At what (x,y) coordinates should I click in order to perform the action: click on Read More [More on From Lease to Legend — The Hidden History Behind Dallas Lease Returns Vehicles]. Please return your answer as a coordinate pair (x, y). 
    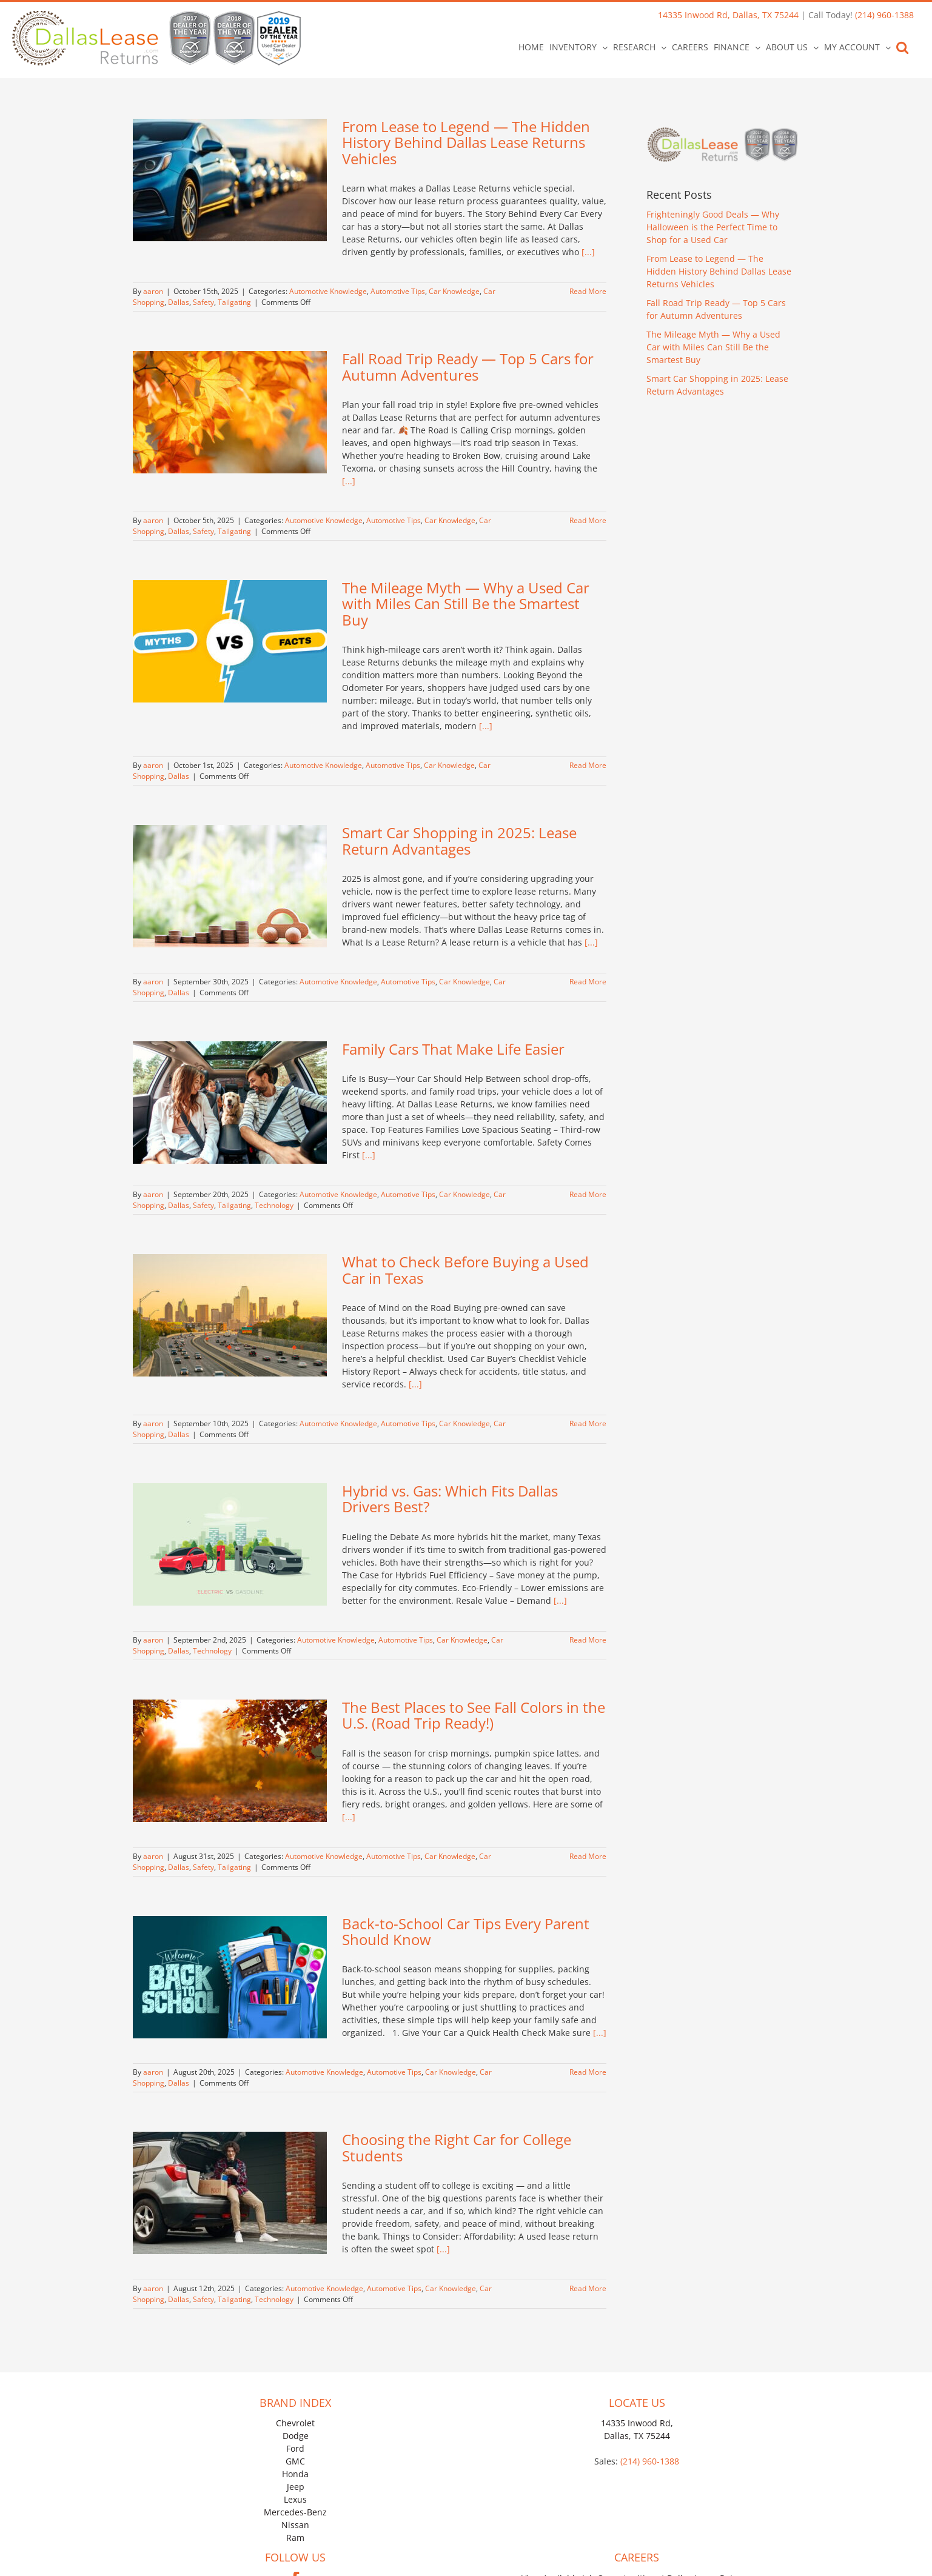
    Looking at the image, I should click on (587, 291).